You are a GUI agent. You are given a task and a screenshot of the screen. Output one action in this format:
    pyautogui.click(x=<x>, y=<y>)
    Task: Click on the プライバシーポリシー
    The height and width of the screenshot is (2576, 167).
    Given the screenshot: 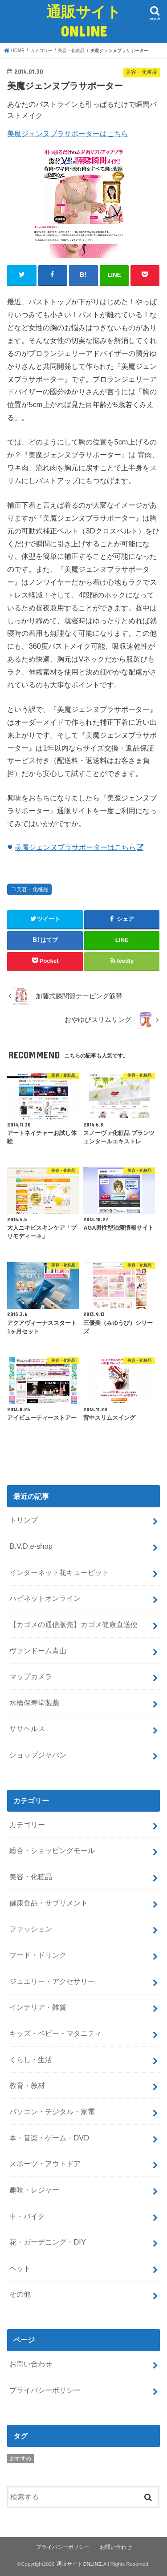 What is the action you would take?
    pyautogui.click(x=45, y=2390)
    